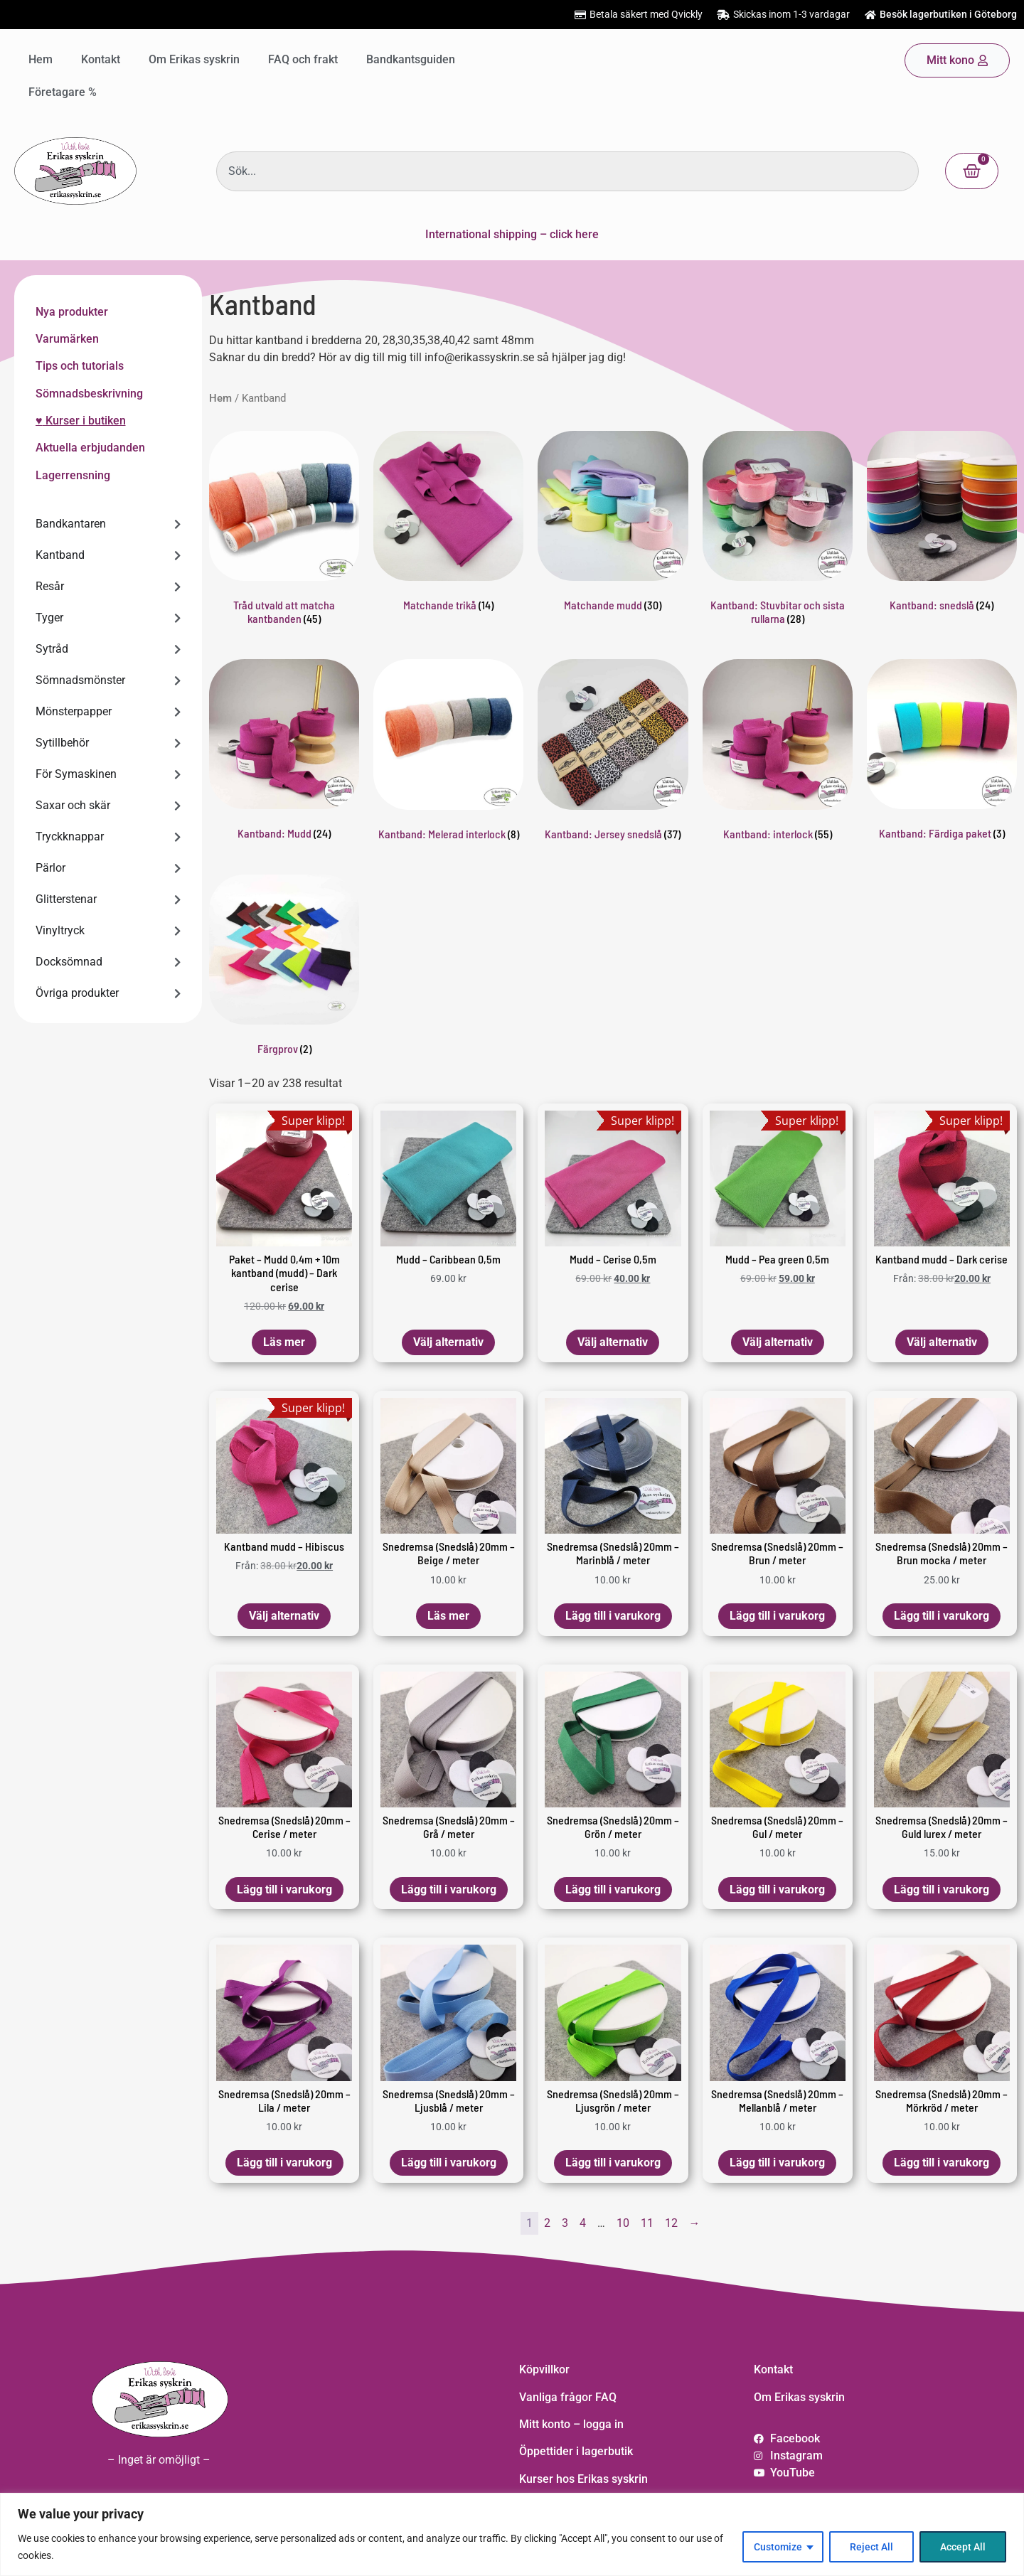 The height and width of the screenshot is (2576, 1024). What do you see at coordinates (448, 524) in the screenshot?
I see `[Besök produktkategori Matchande trikå]` at bounding box center [448, 524].